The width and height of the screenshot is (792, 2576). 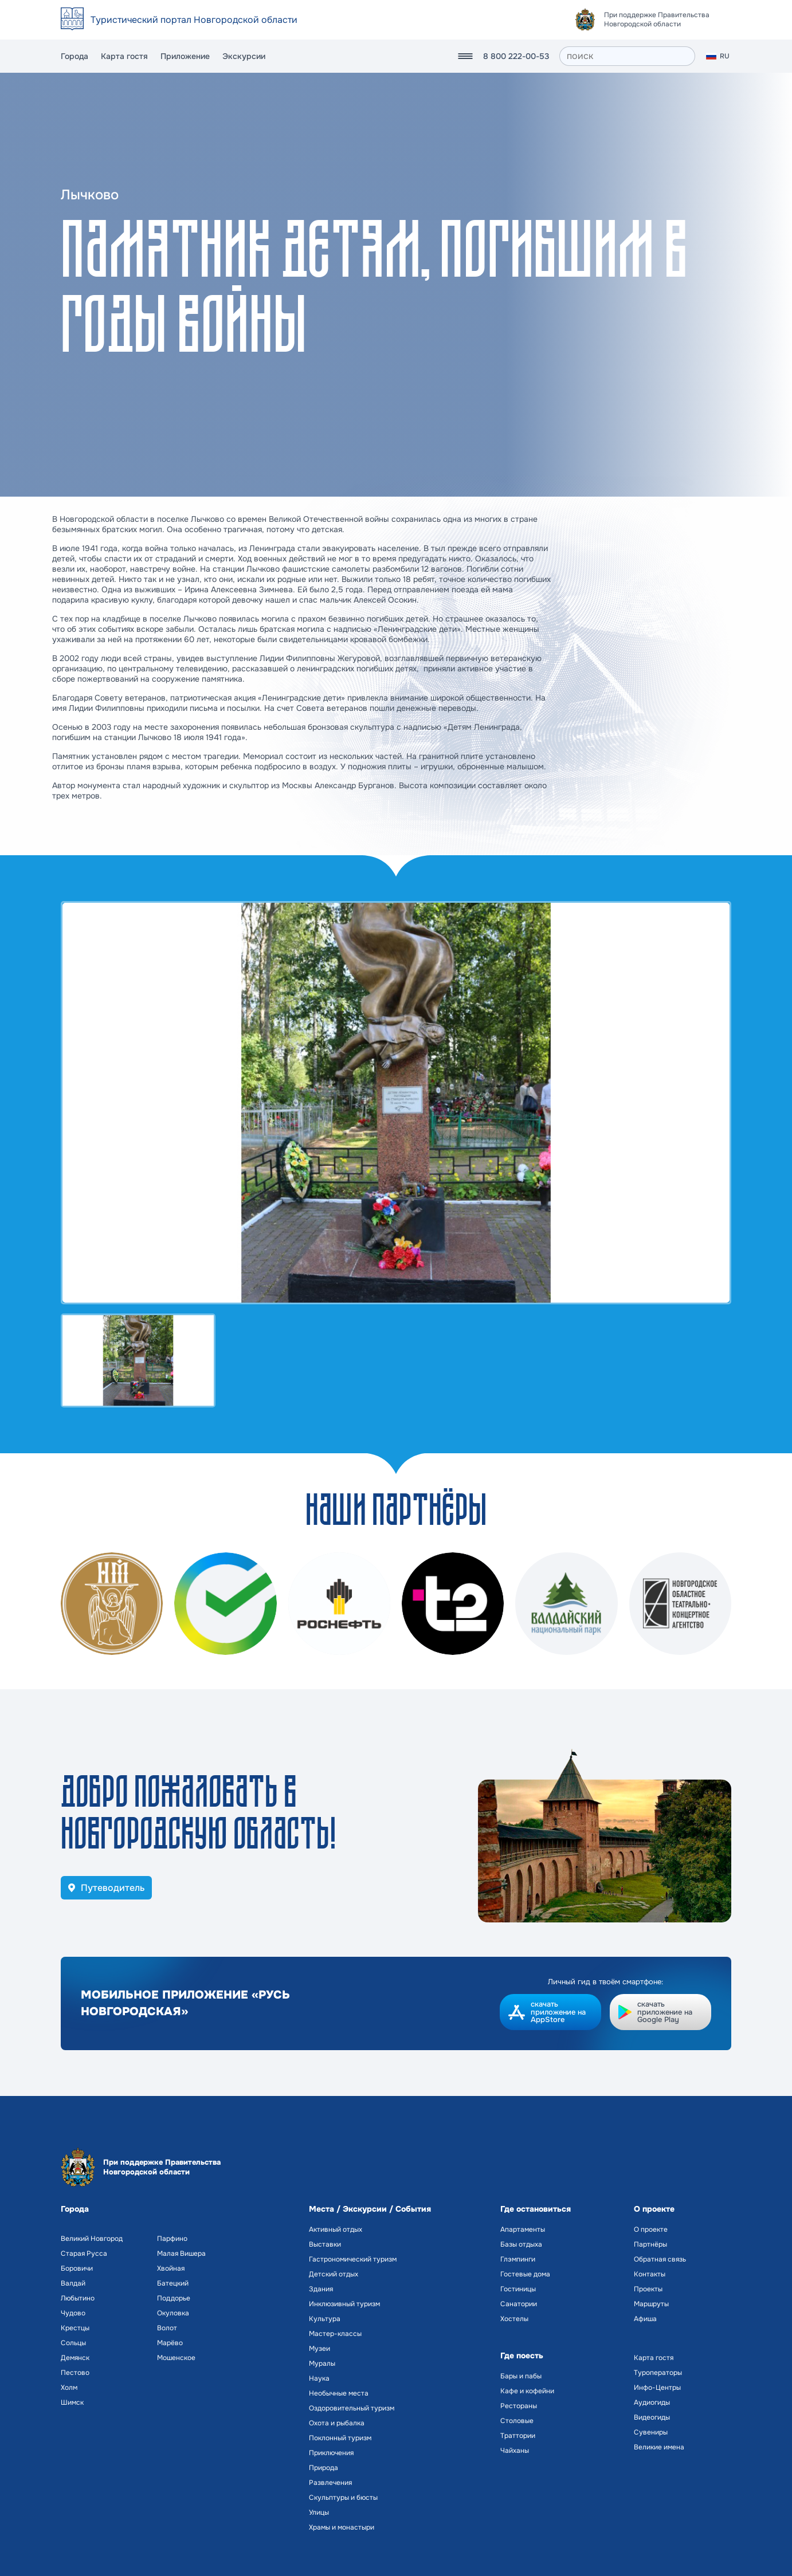 What do you see at coordinates (73, 2342) in the screenshot?
I see `Сольцы` at bounding box center [73, 2342].